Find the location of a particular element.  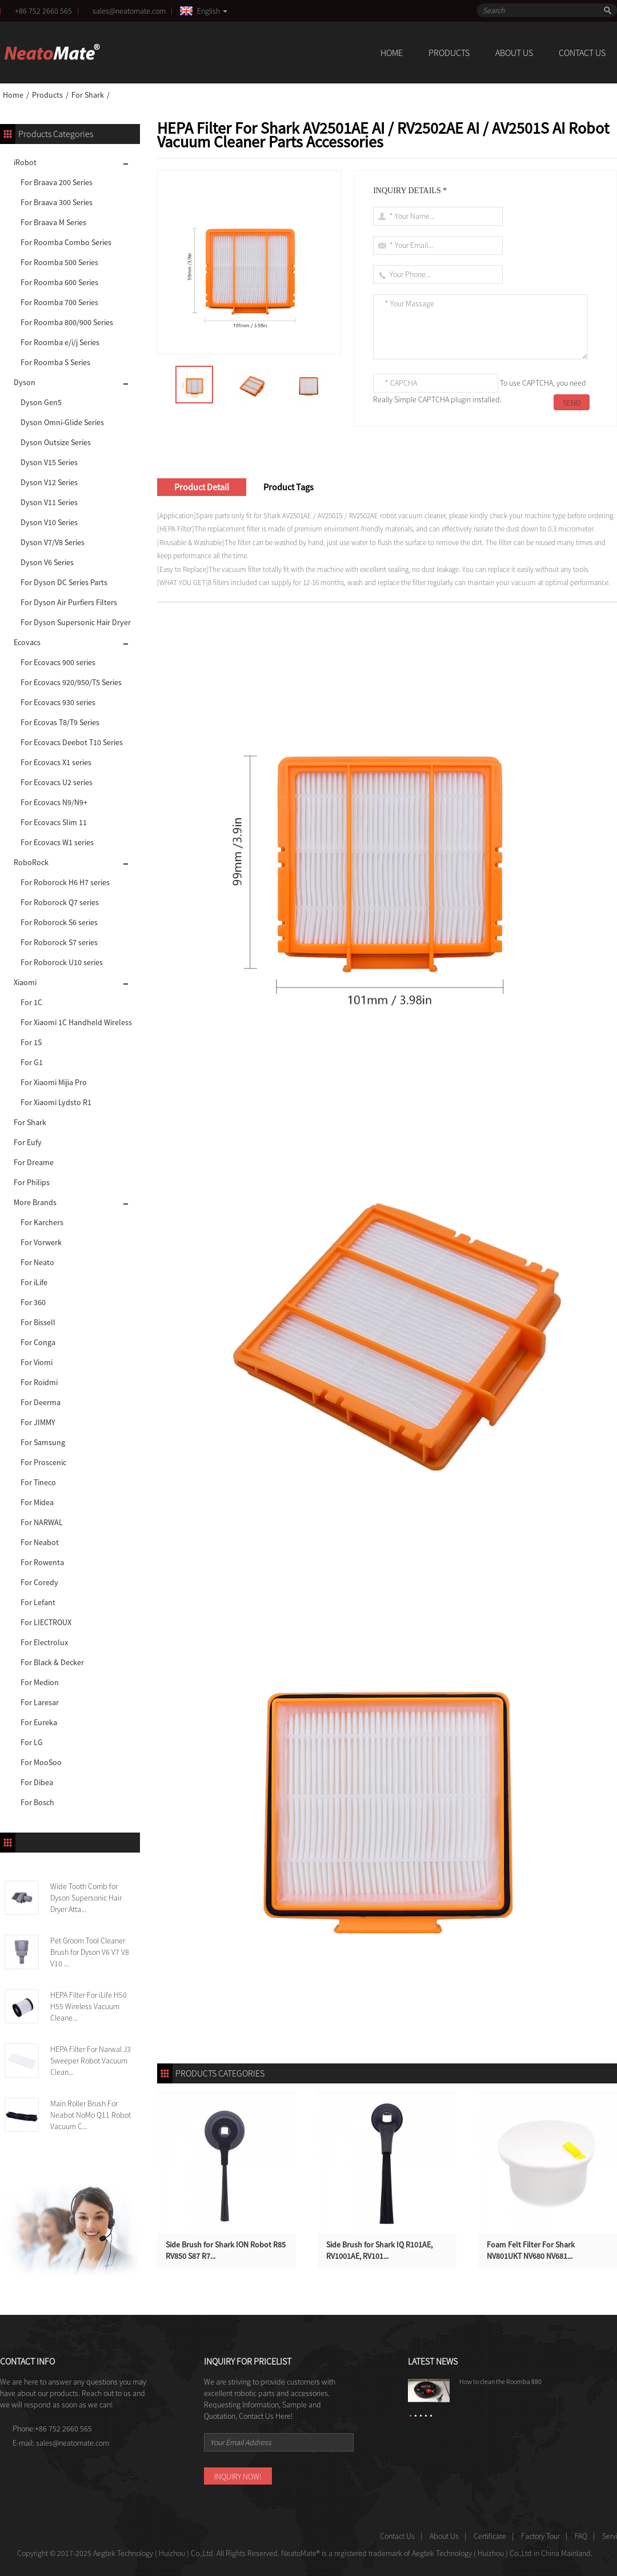

For Proscenic is located at coordinates (43, 1462).